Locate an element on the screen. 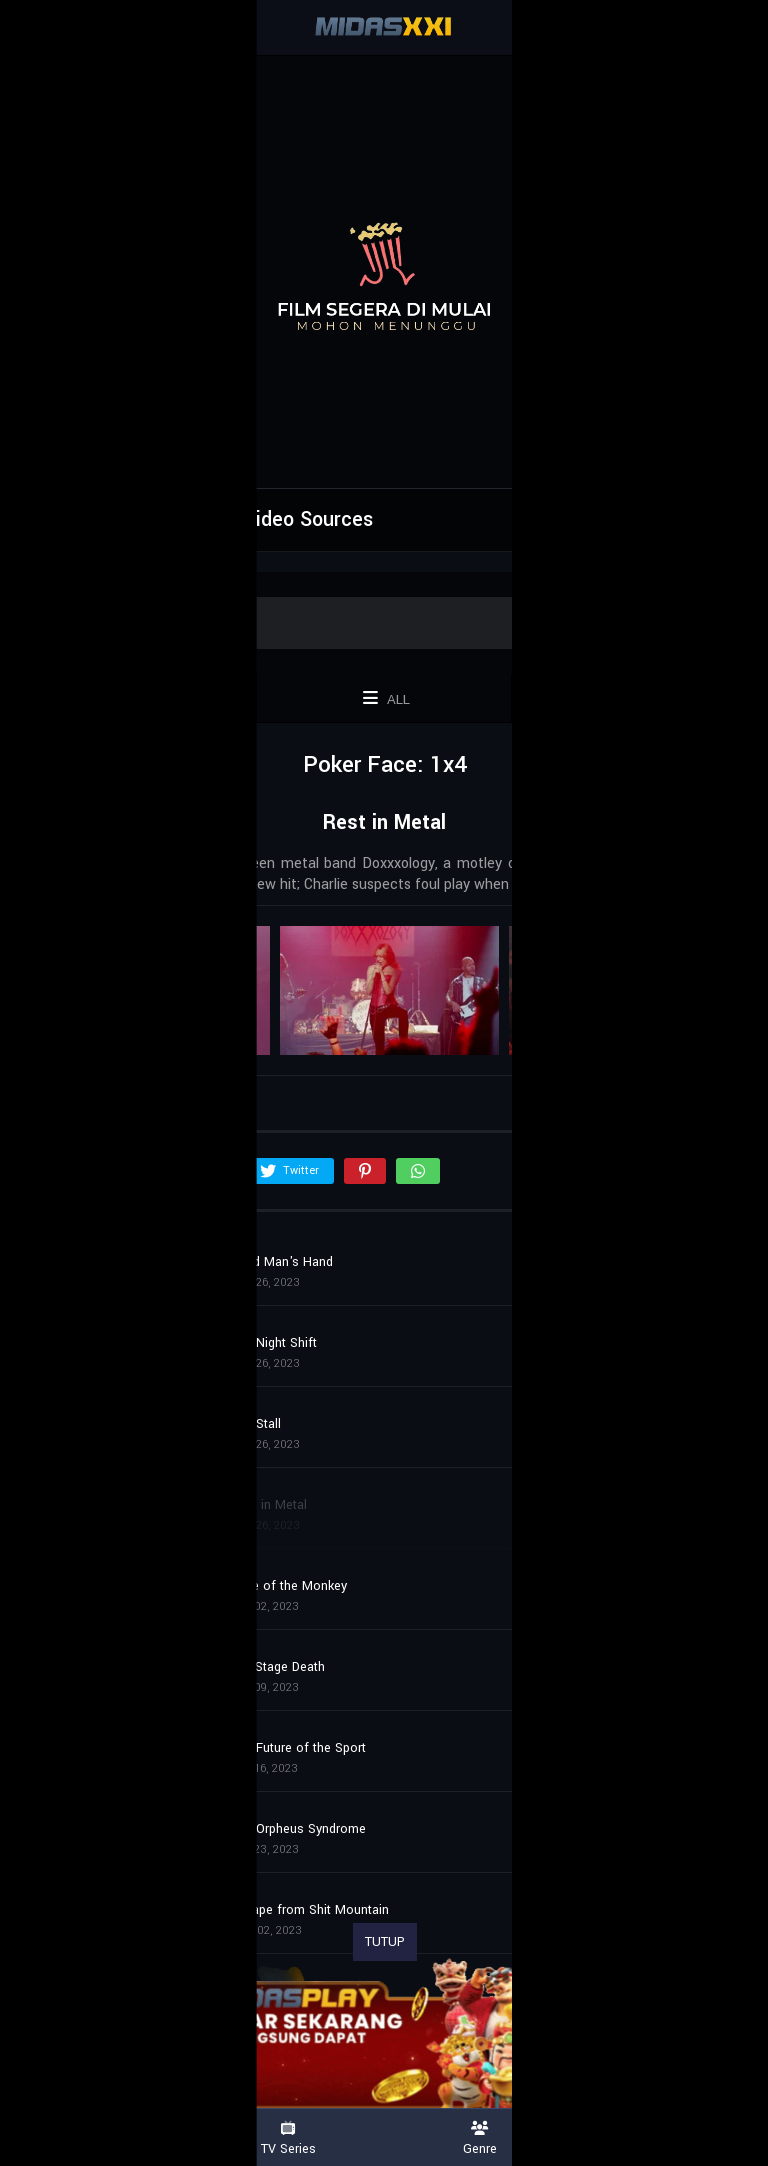 This screenshot has width=768, height=2166. TV Series is located at coordinates (288, 2138).